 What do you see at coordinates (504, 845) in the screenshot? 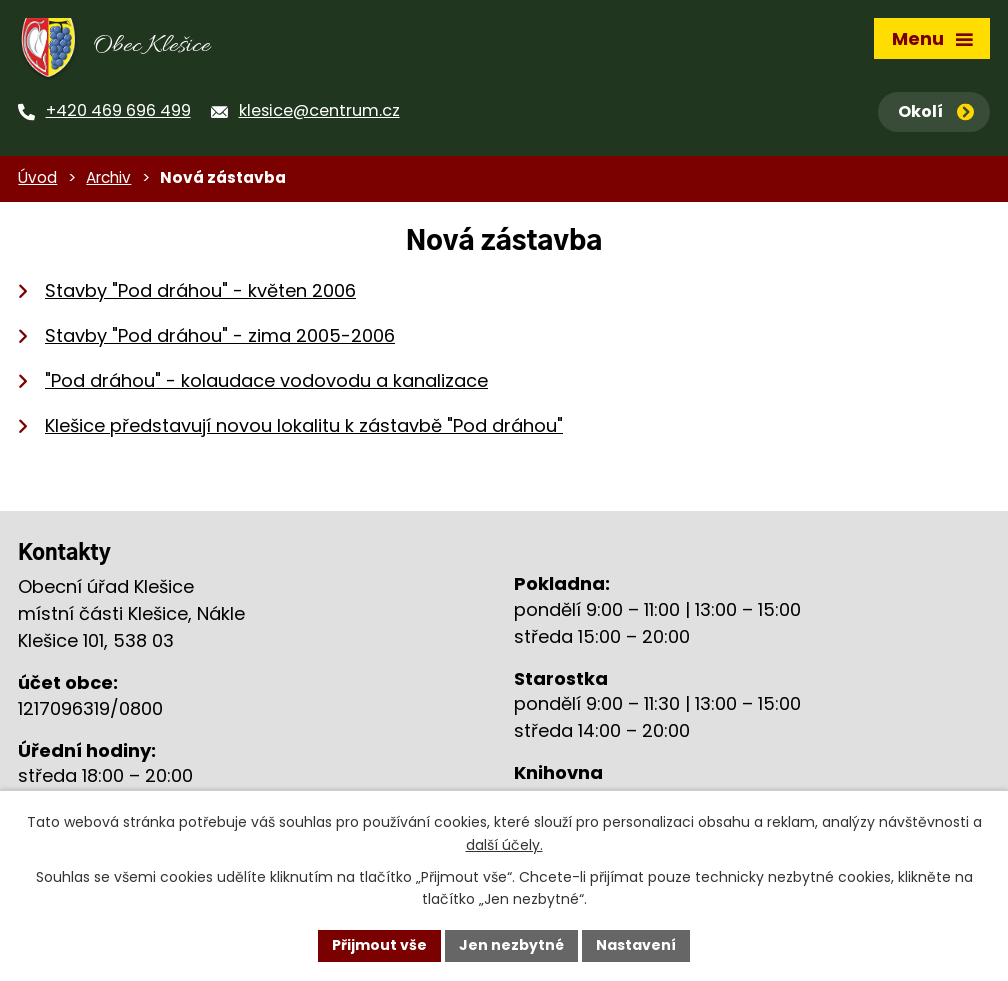
I see `další účely.` at bounding box center [504, 845].